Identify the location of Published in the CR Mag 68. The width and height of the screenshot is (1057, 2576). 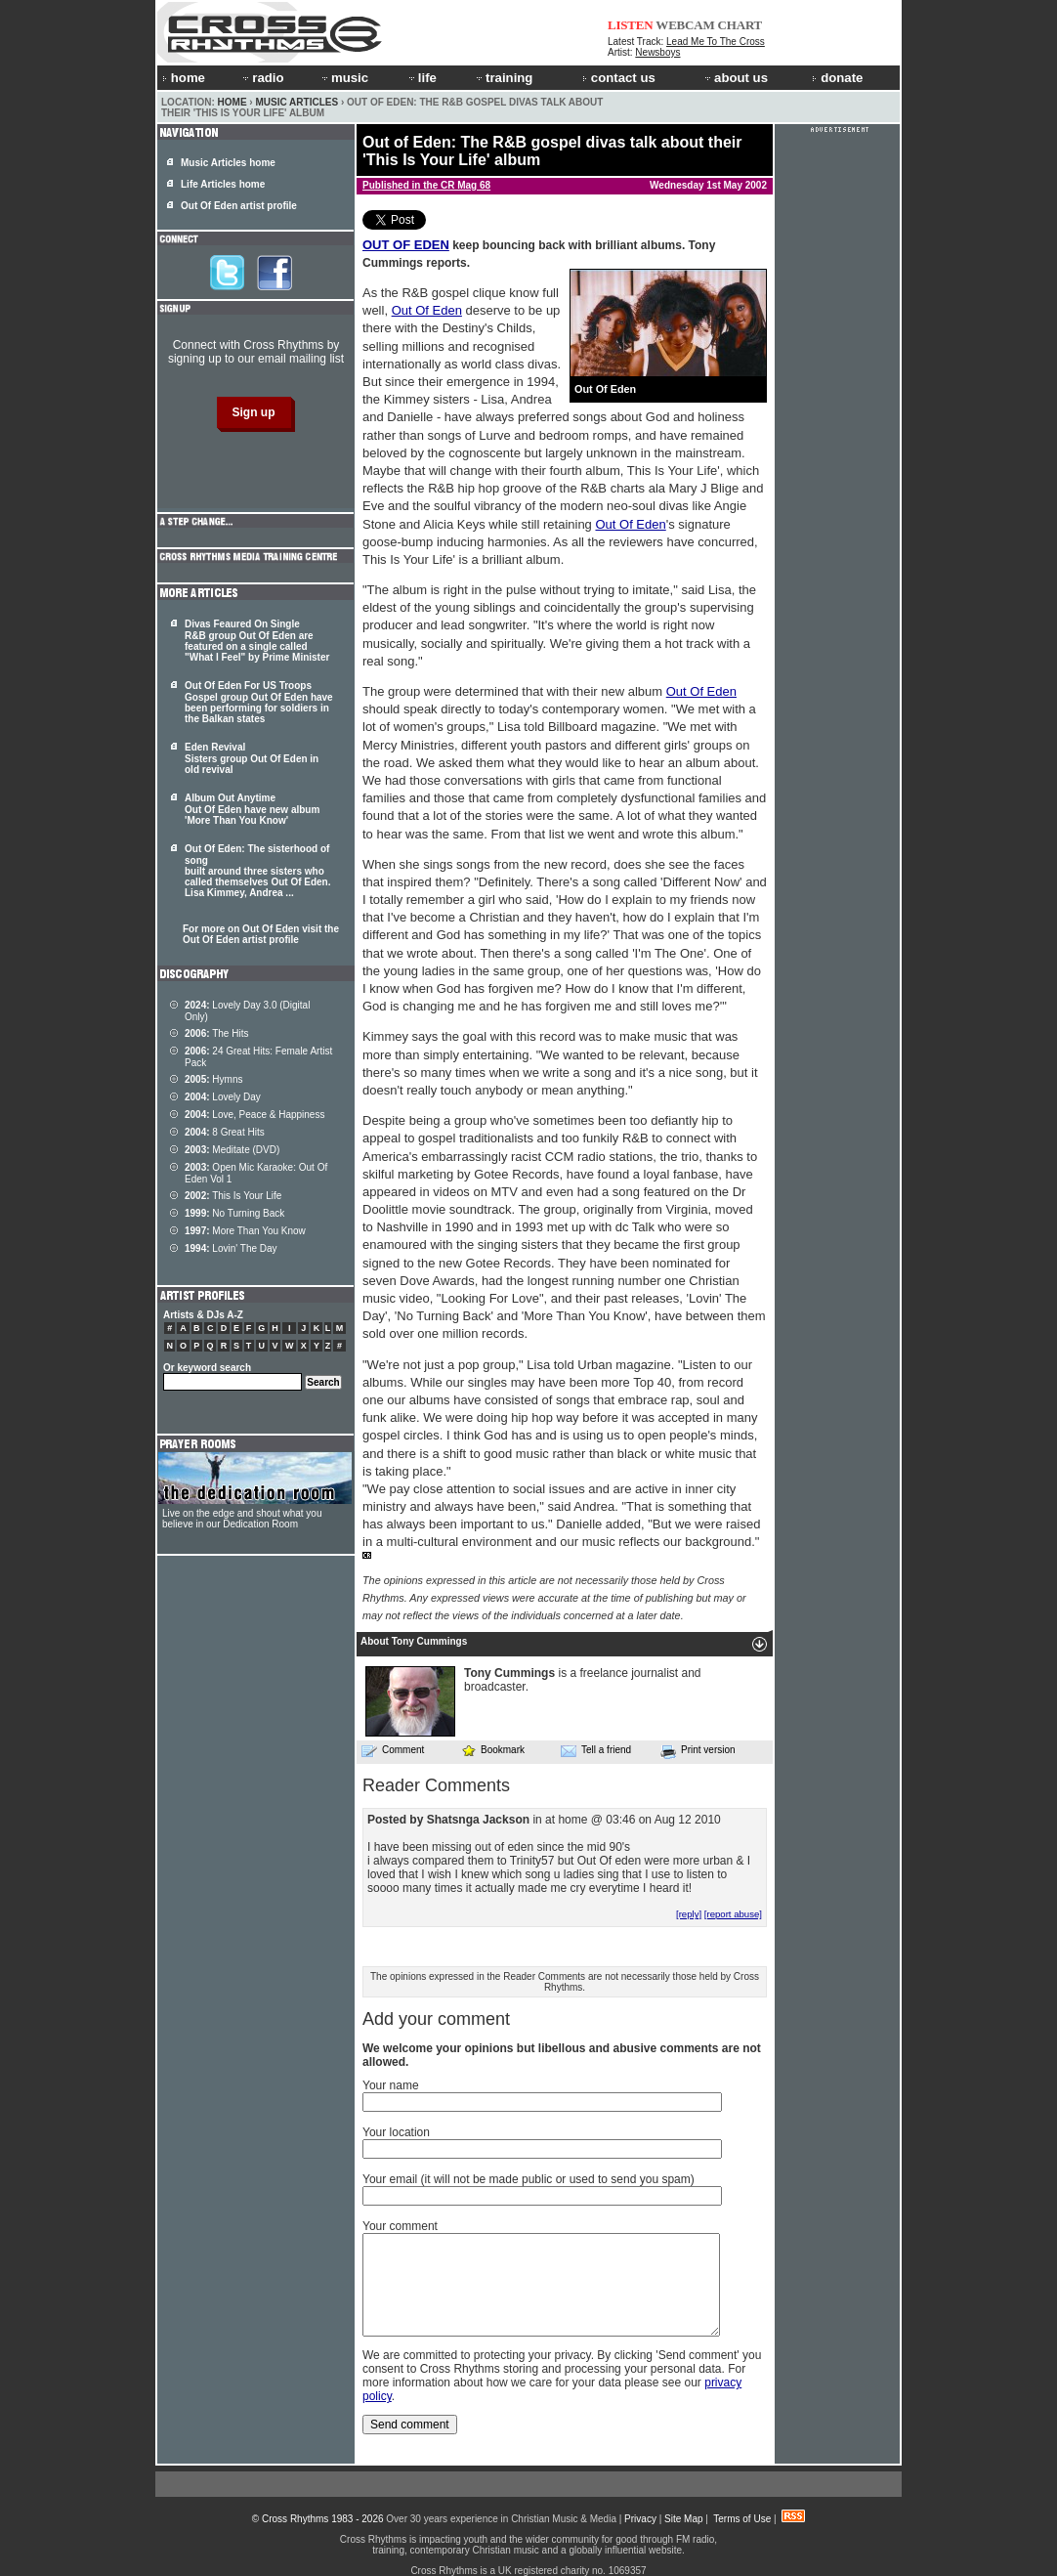
(426, 185).